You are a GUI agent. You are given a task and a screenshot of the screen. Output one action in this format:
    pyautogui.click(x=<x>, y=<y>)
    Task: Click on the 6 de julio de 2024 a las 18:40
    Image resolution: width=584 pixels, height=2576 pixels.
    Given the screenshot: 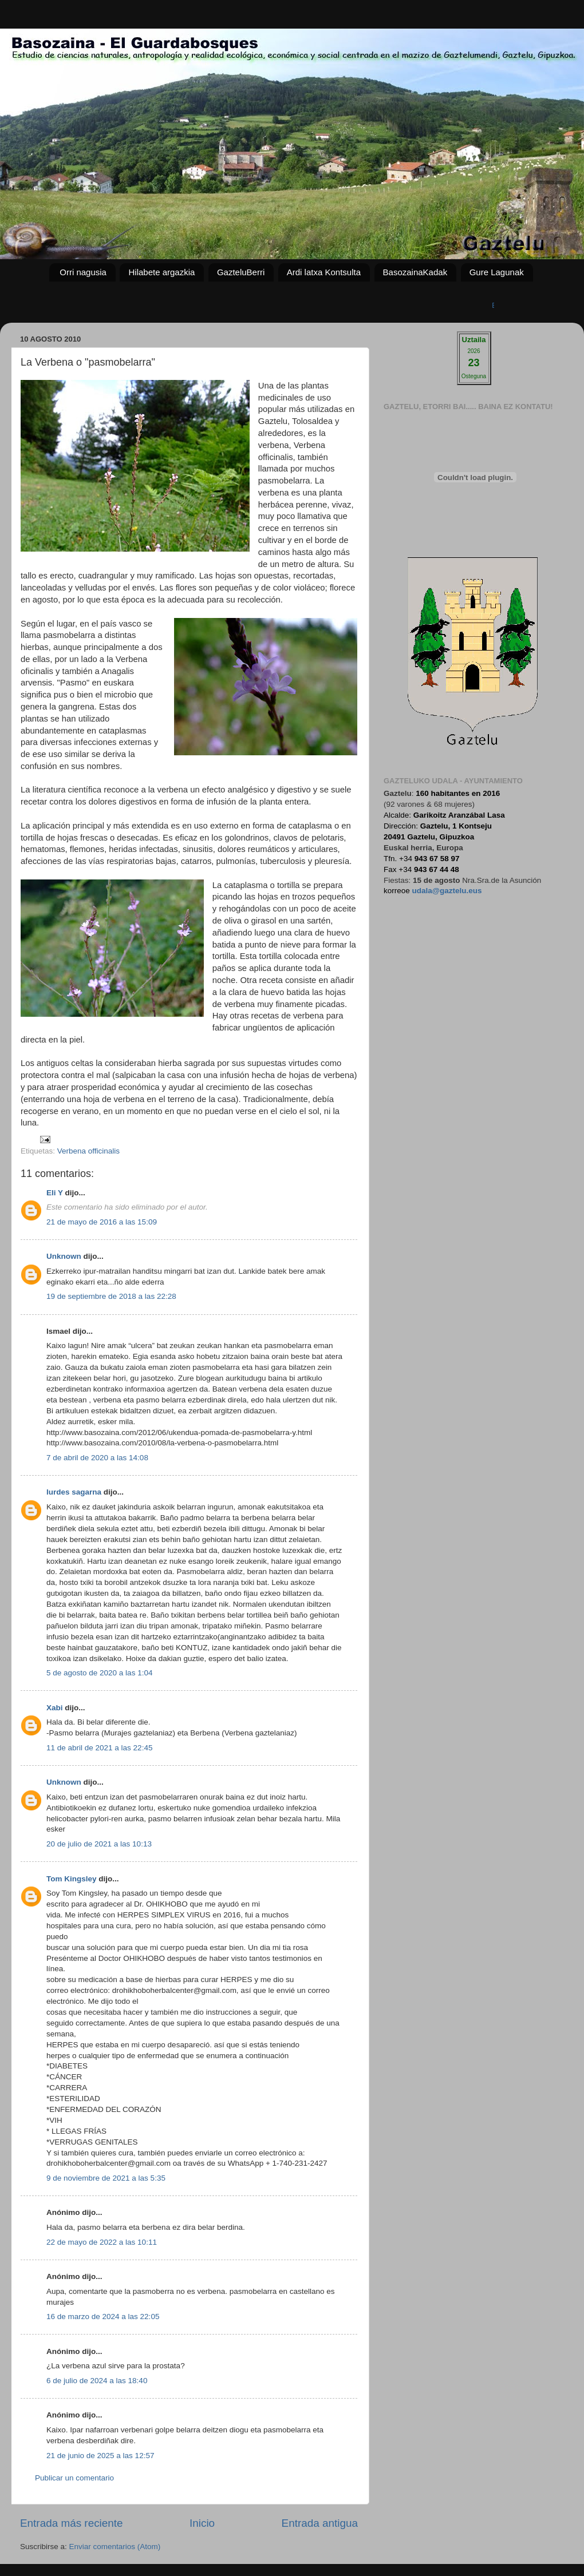 What is the action you would take?
    pyautogui.click(x=96, y=2380)
    